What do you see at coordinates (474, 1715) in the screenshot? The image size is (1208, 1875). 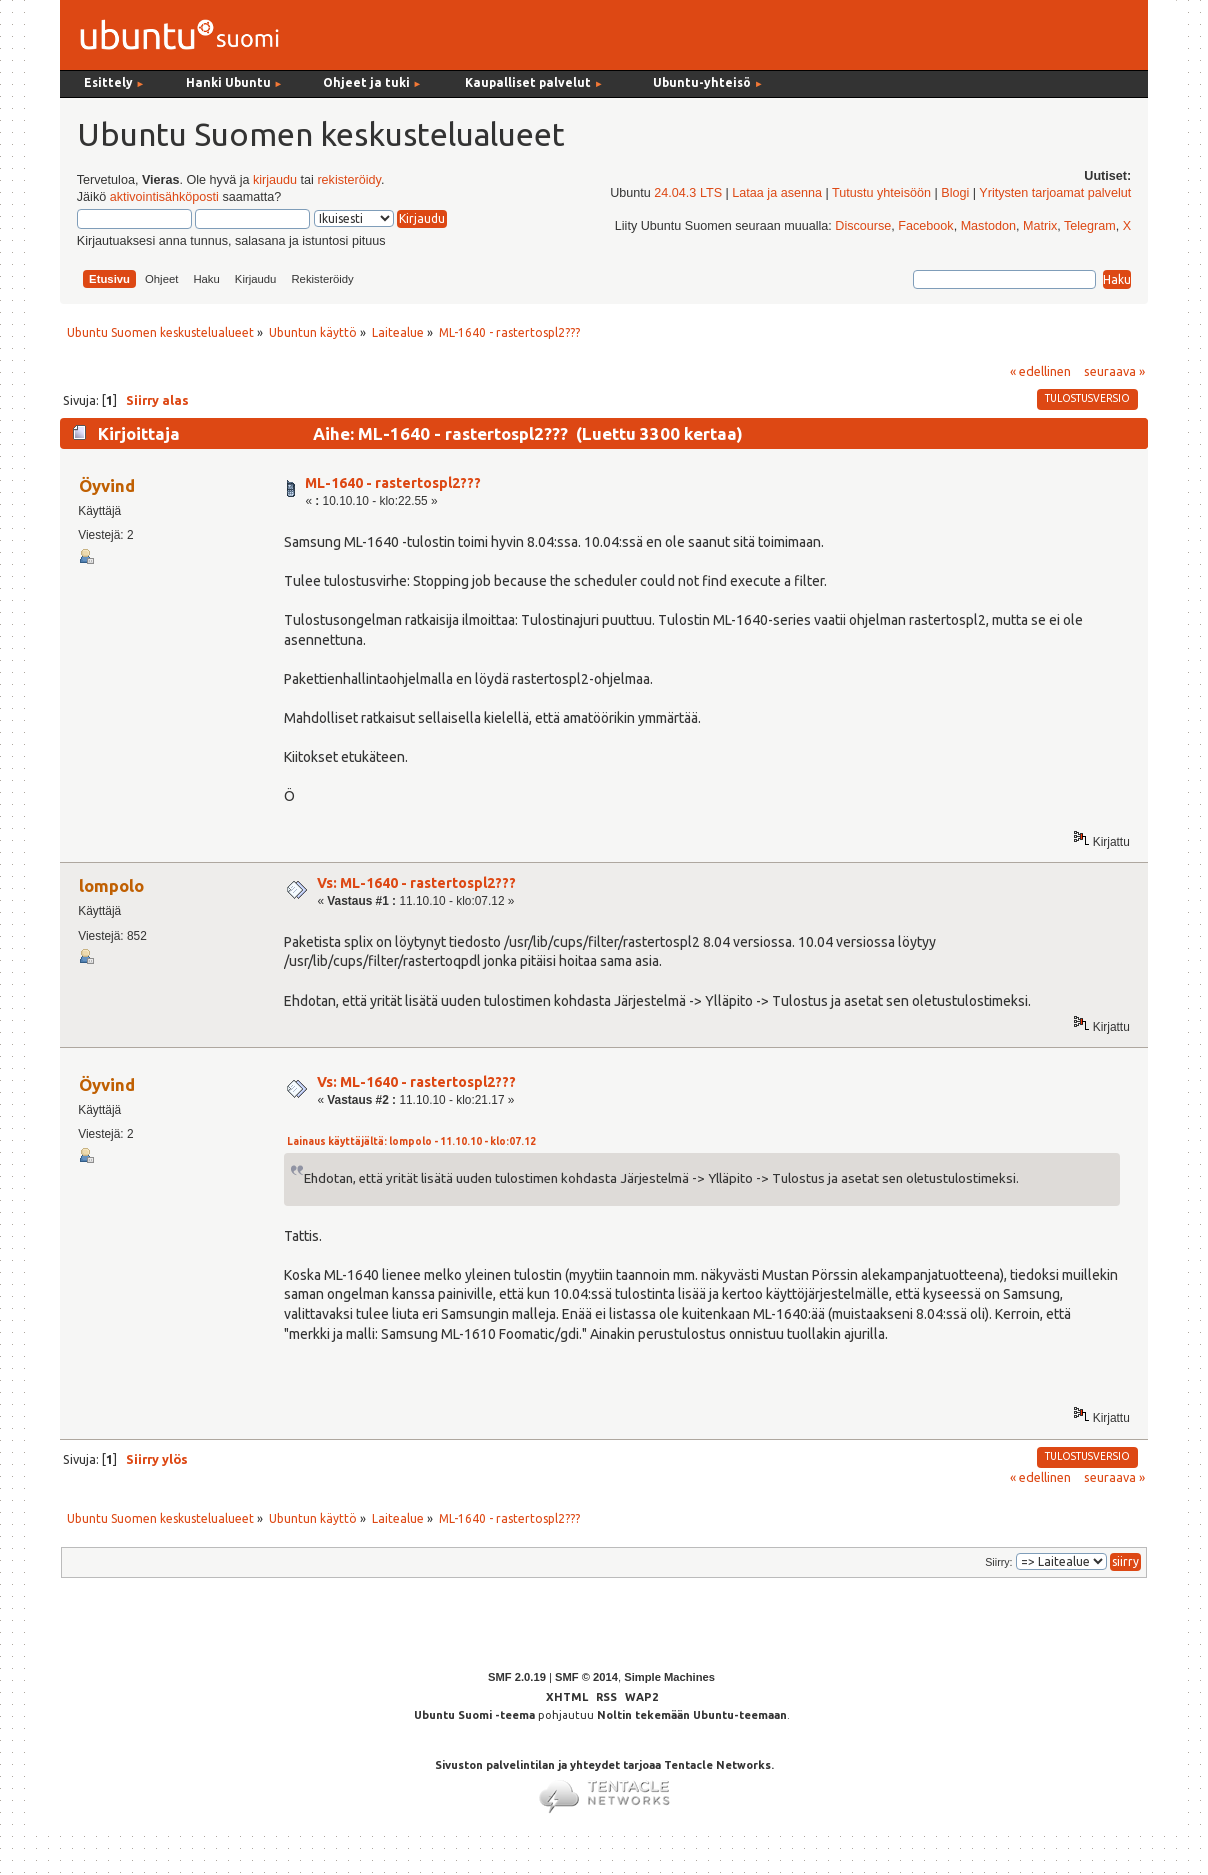 I see `Ubuntu Suomi -teema` at bounding box center [474, 1715].